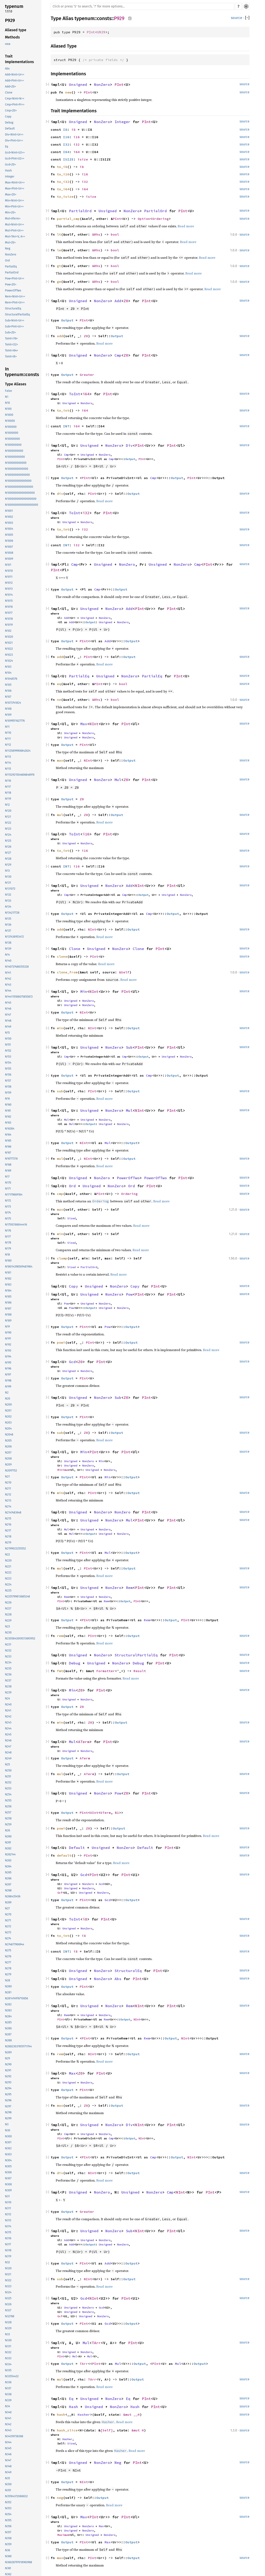 Image resolution: width=265 pixels, height=2576 pixels. I want to click on N207, so click(8, 1452).